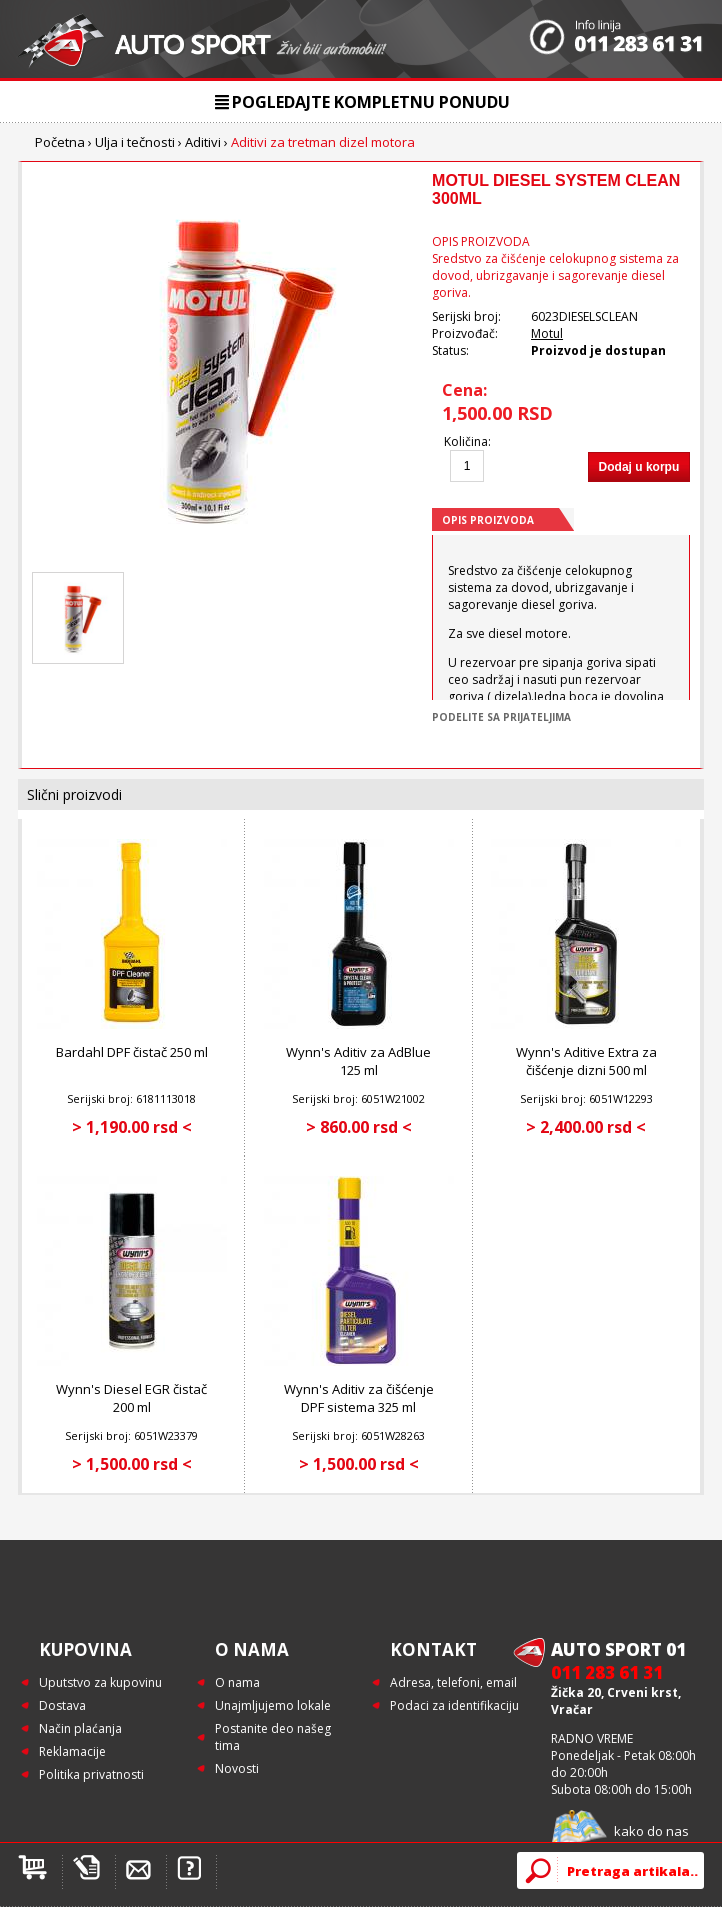 Image resolution: width=722 pixels, height=1907 pixels. Describe the element at coordinates (453, 1682) in the screenshot. I see `Adresa, telefoni, email` at that location.